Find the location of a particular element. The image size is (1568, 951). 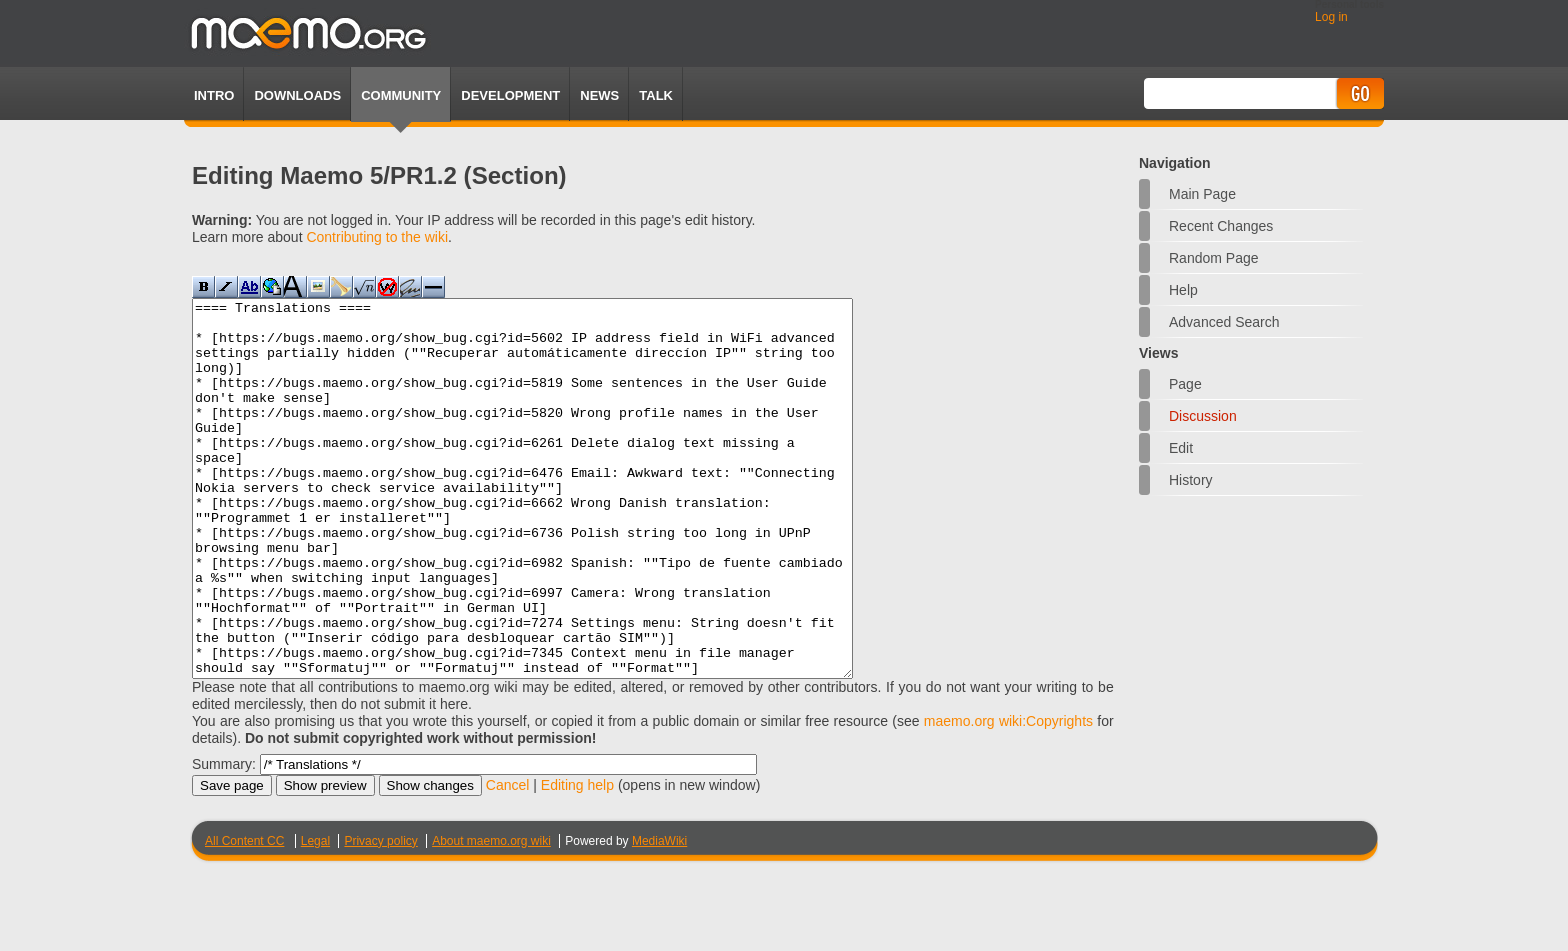

Intro is located at coordinates (214, 95).